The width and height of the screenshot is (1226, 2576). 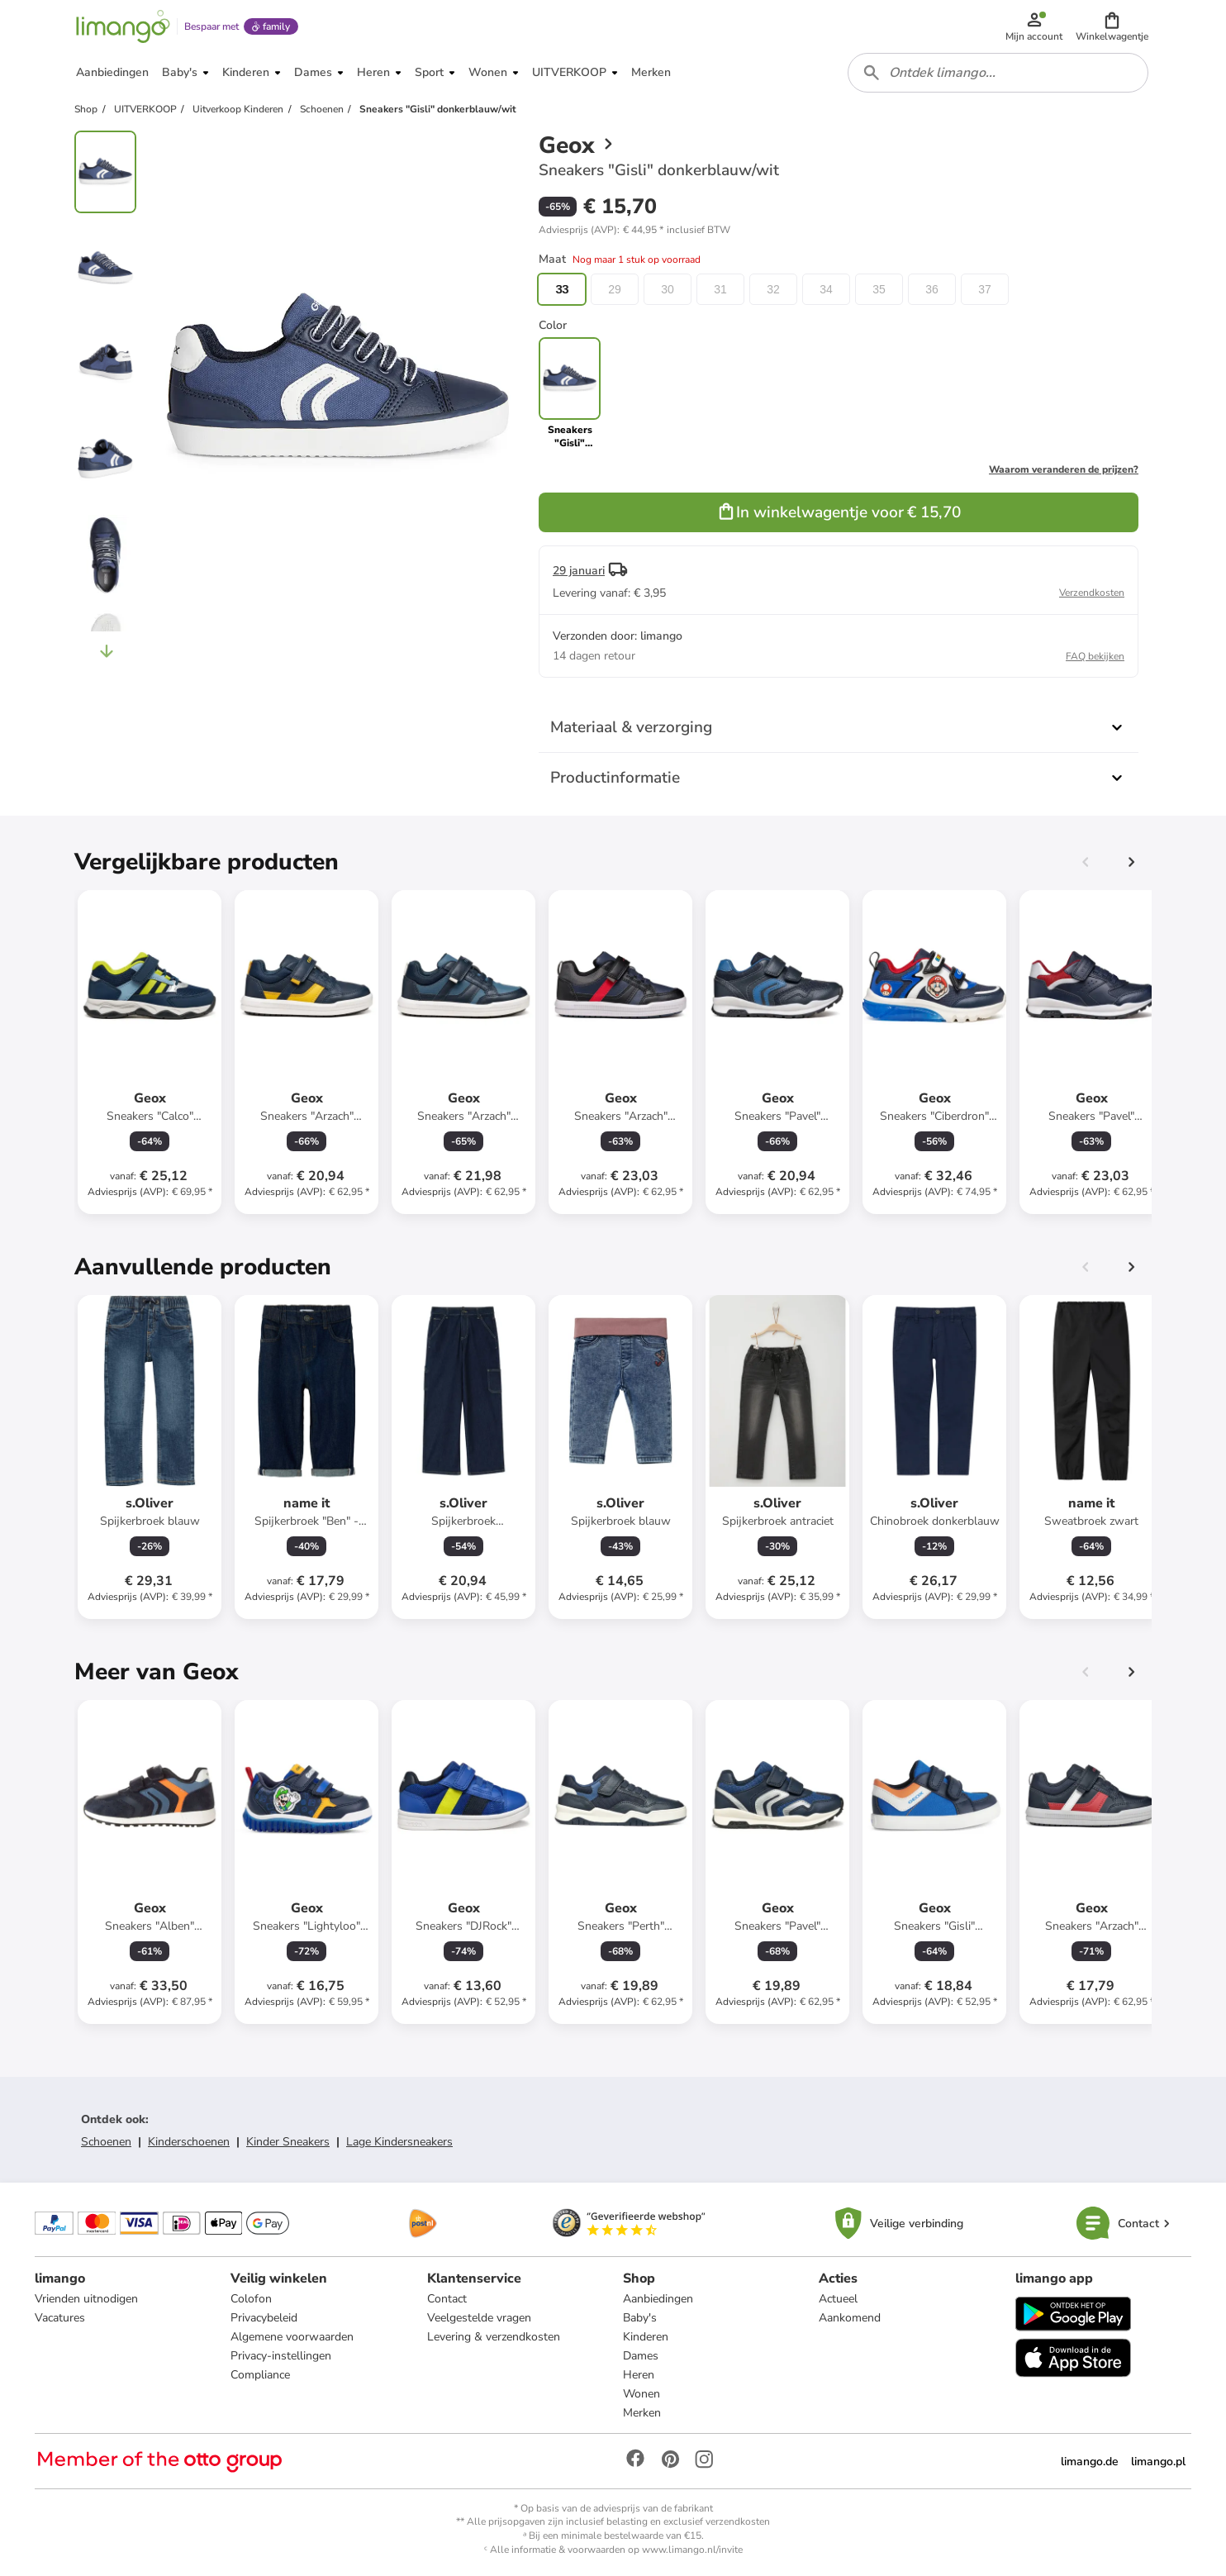 I want to click on Kinder Sneakers, so click(x=288, y=2142).